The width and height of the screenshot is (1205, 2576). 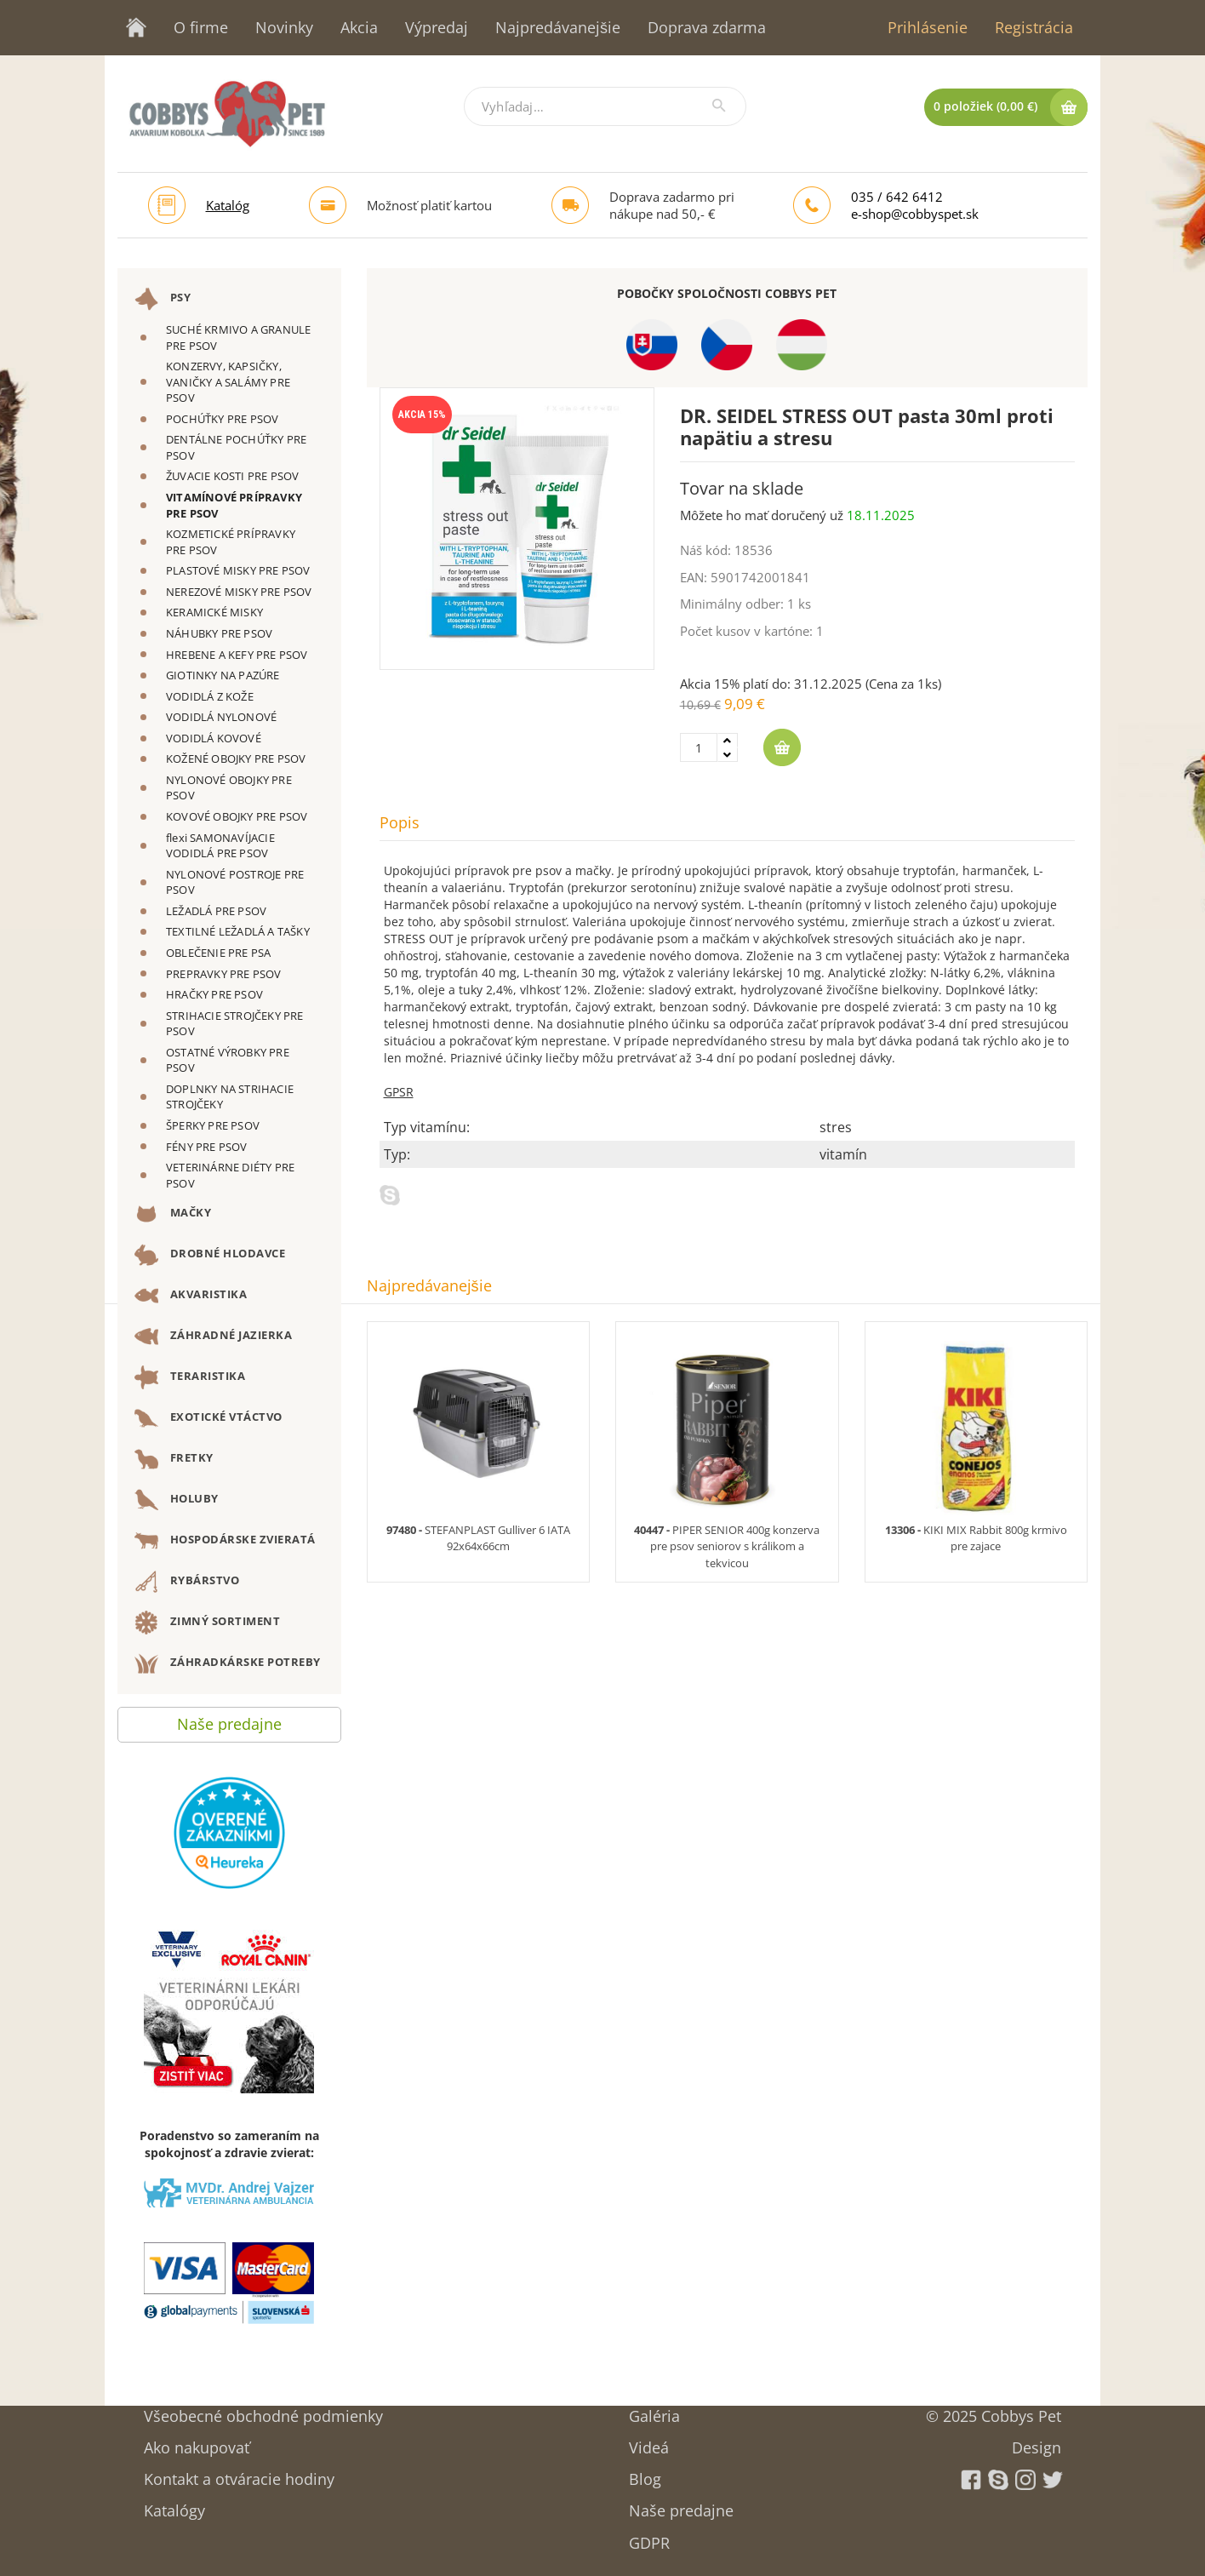 I want to click on Akcia, so click(x=359, y=27).